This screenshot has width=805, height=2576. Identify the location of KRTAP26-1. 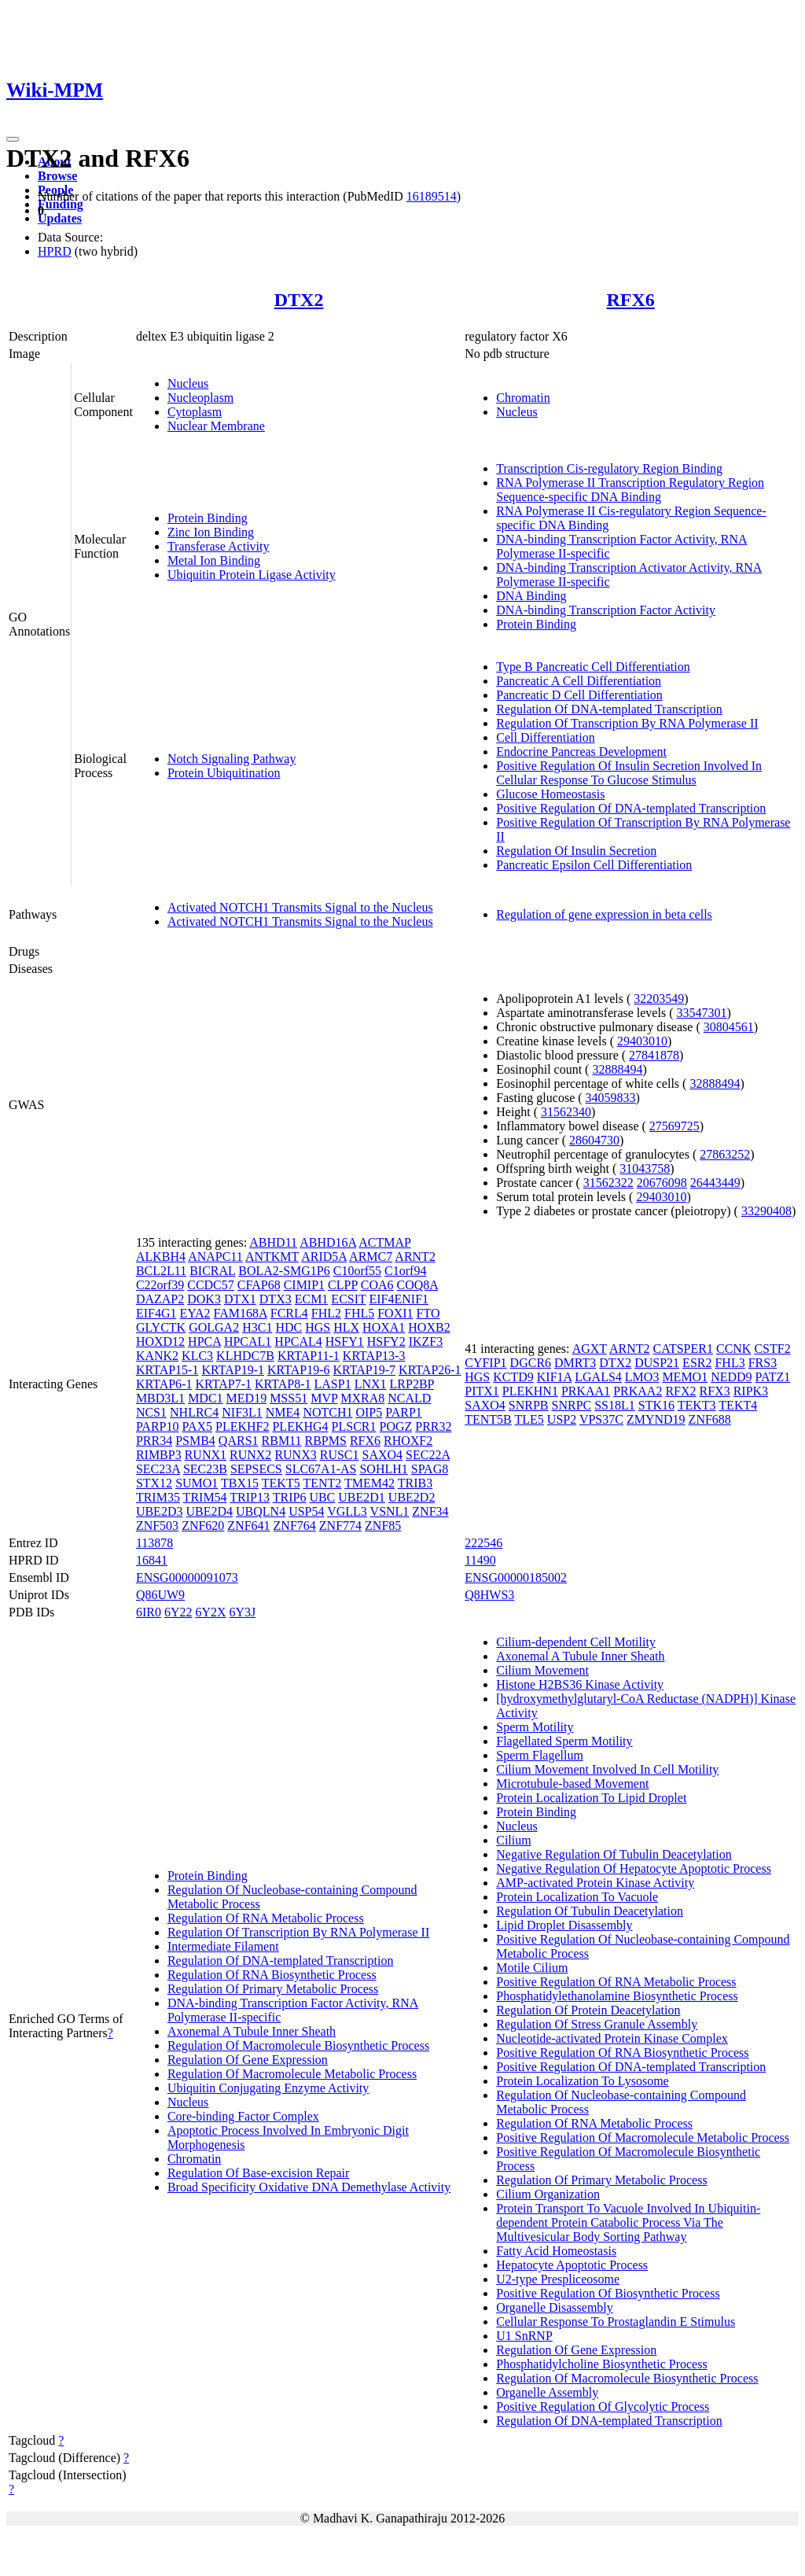
(430, 1369).